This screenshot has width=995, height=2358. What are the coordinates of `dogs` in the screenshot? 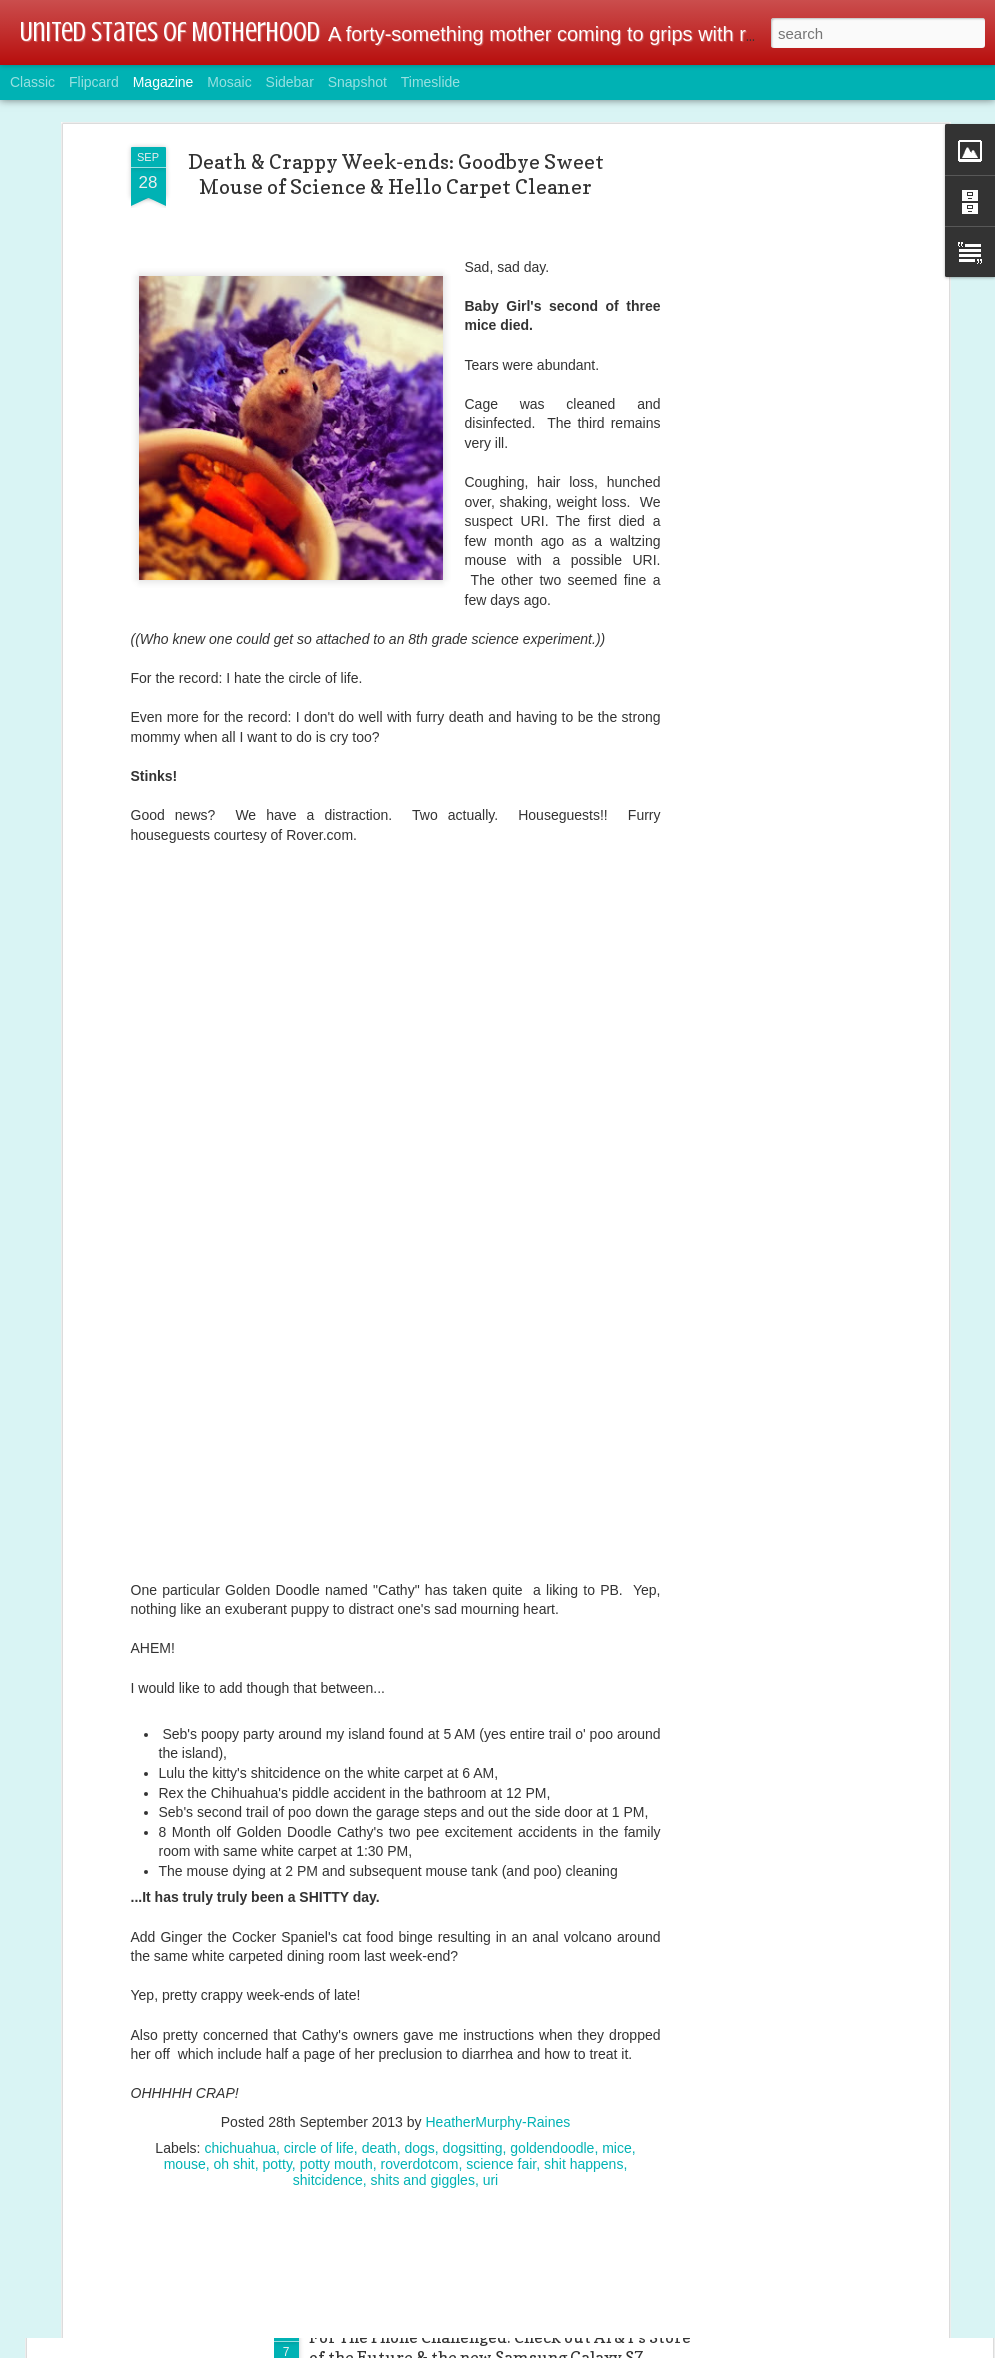 It's located at (419, 2045).